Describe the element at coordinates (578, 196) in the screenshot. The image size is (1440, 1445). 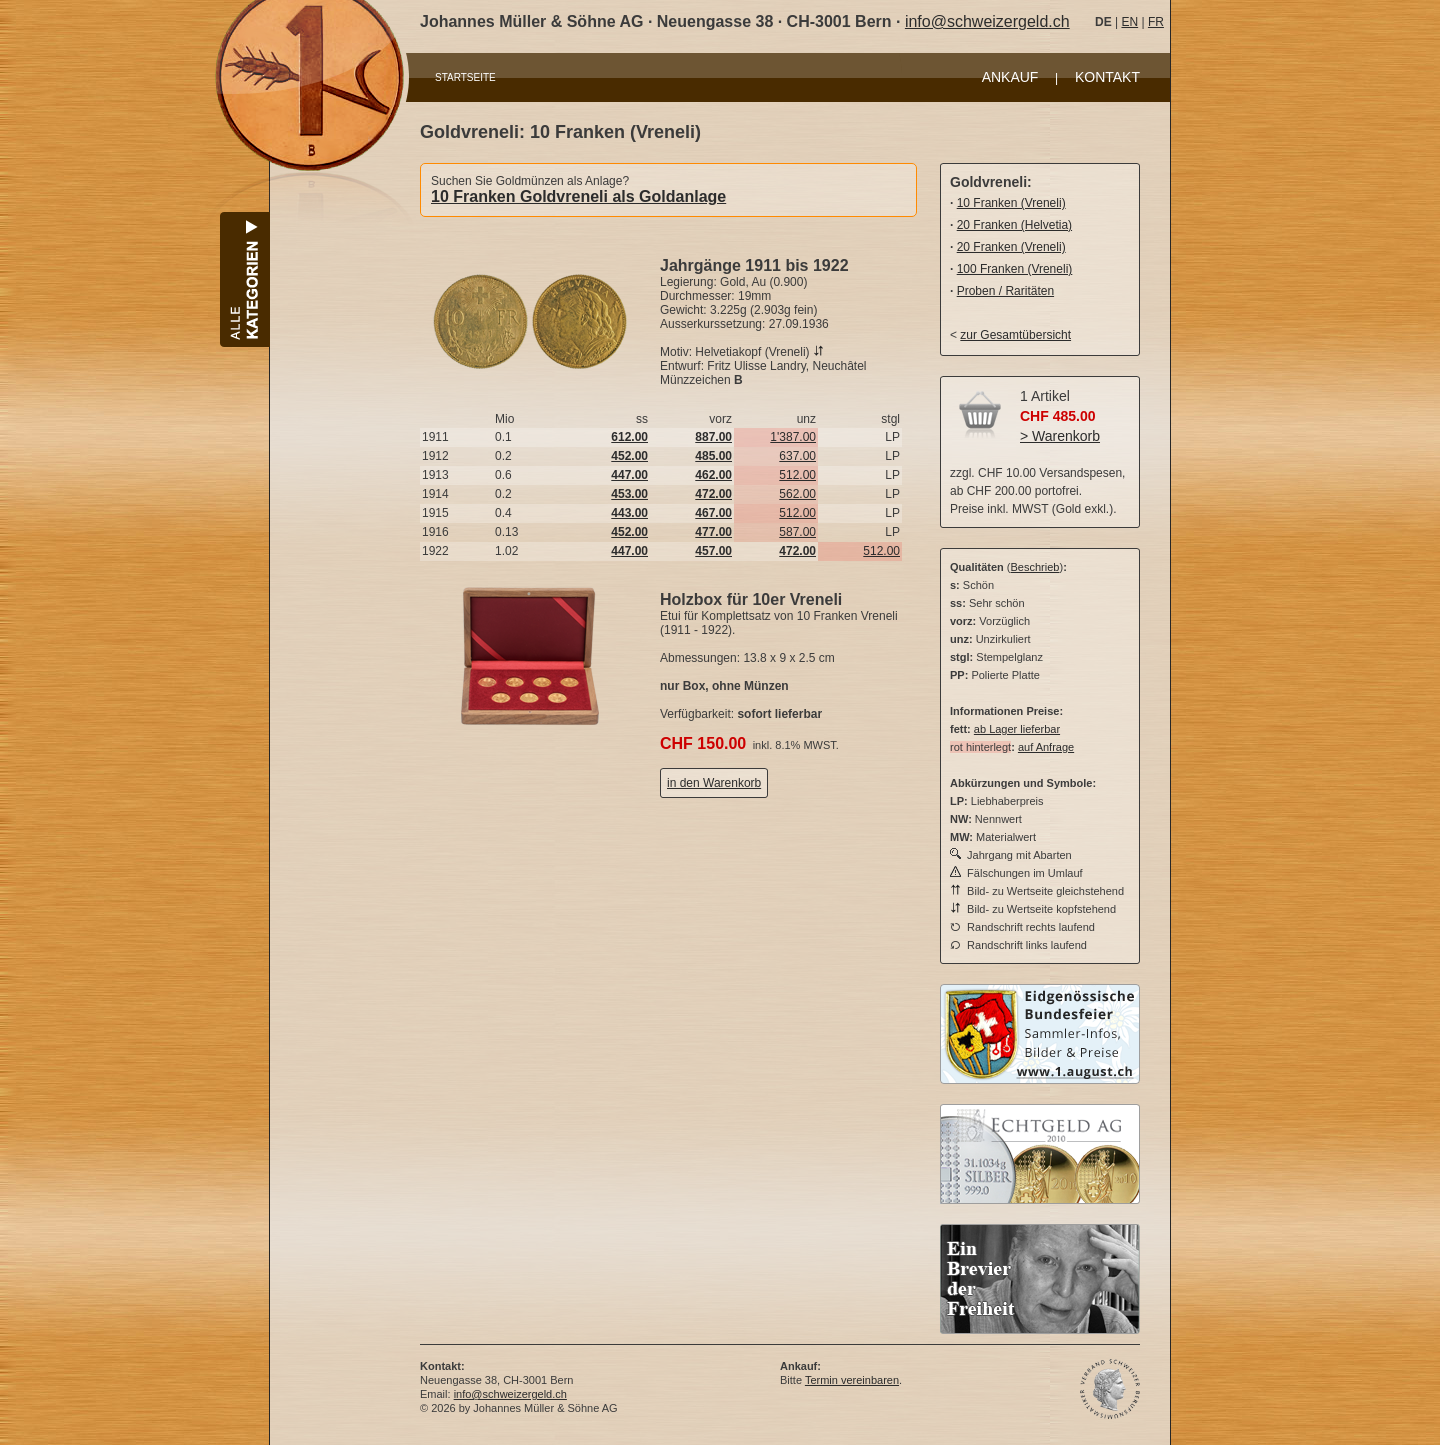
I see `10 Franken Goldvreneli als Goldanlage` at that location.